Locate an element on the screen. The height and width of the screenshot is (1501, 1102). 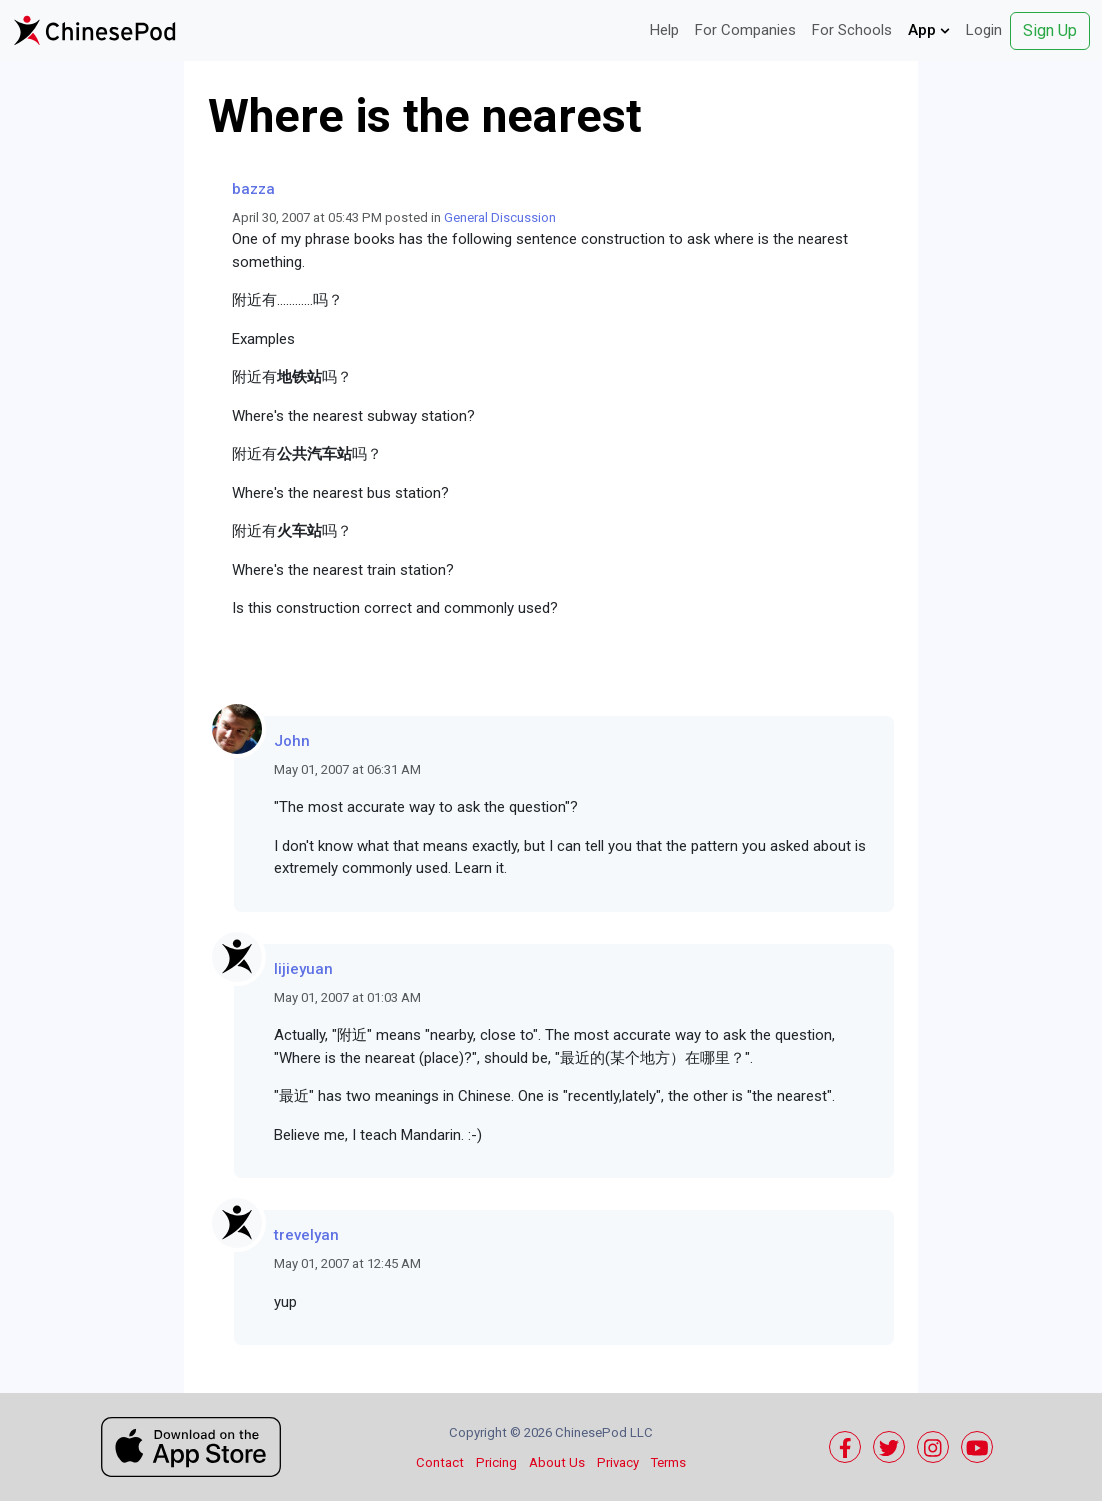
Login is located at coordinates (984, 30).